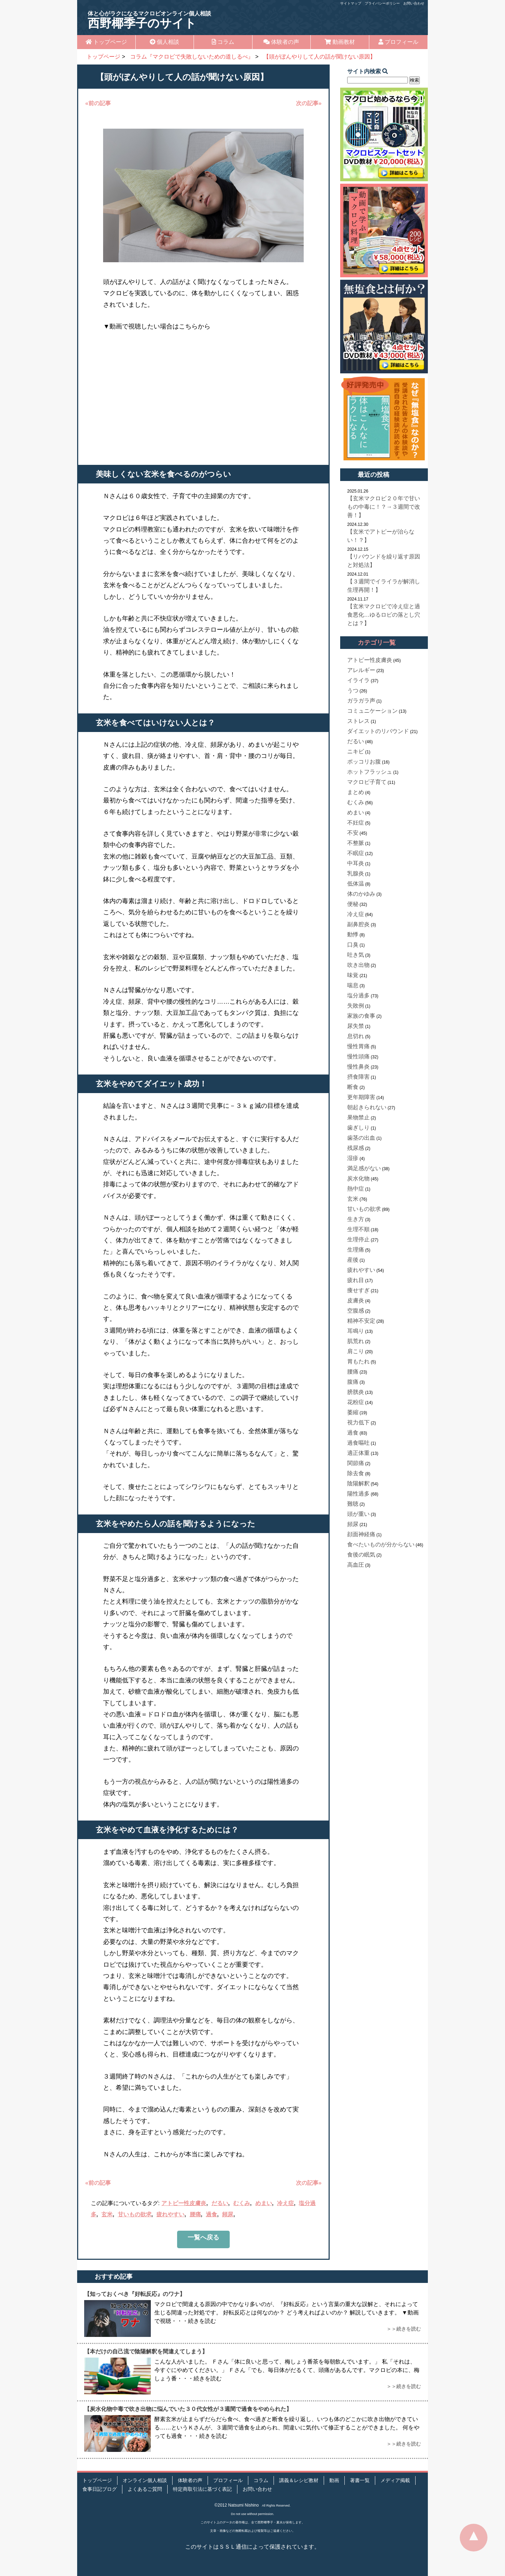 This screenshot has width=505, height=2576. What do you see at coordinates (358, 1290) in the screenshot?
I see `痩せすぎ` at bounding box center [358, 1290].